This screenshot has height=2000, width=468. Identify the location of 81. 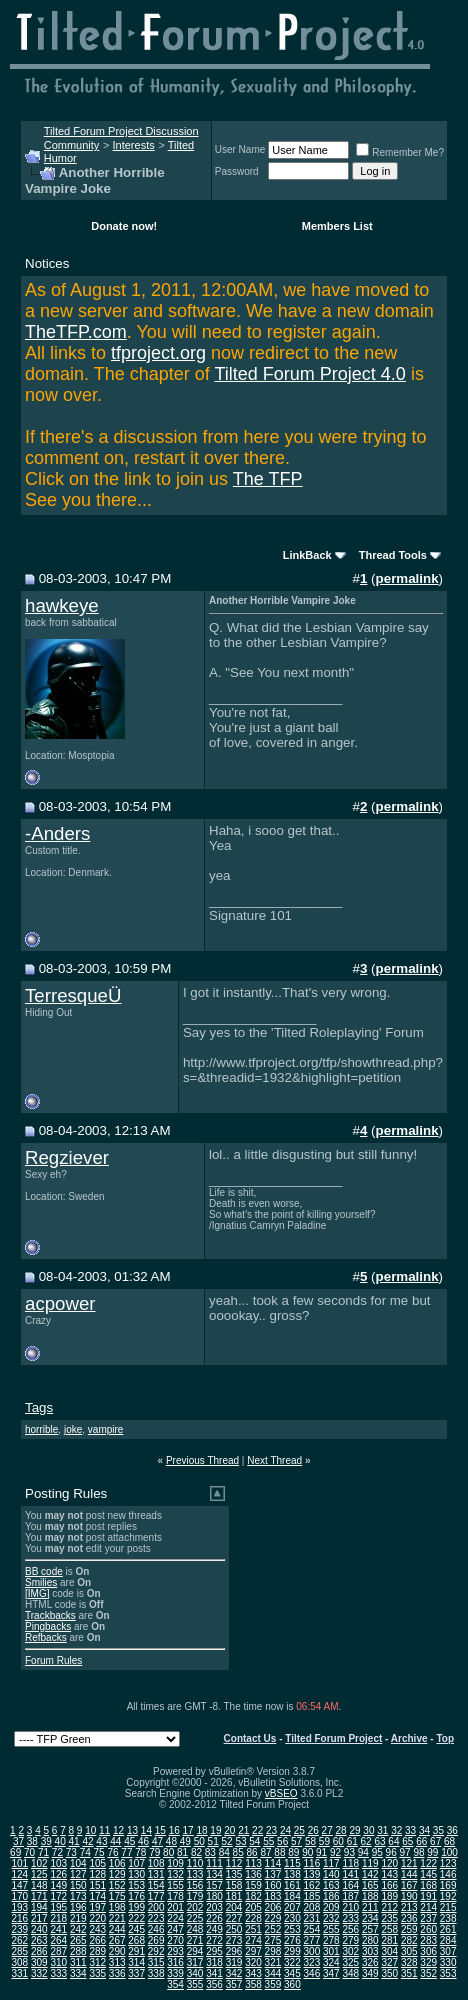
(182, 1852).